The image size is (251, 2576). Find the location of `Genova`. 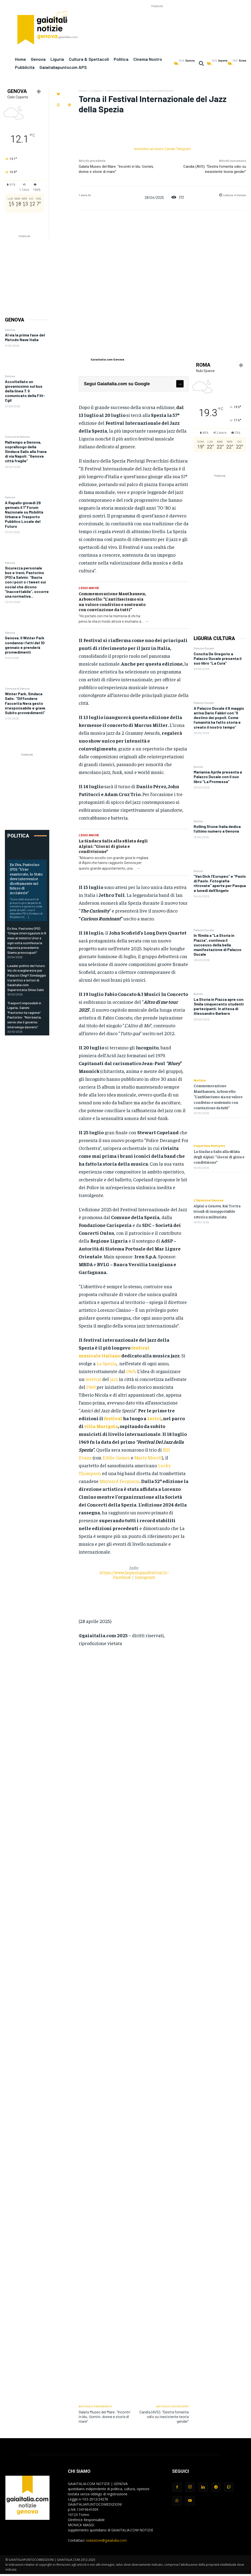

Genova is located at coordinates (10, 329).